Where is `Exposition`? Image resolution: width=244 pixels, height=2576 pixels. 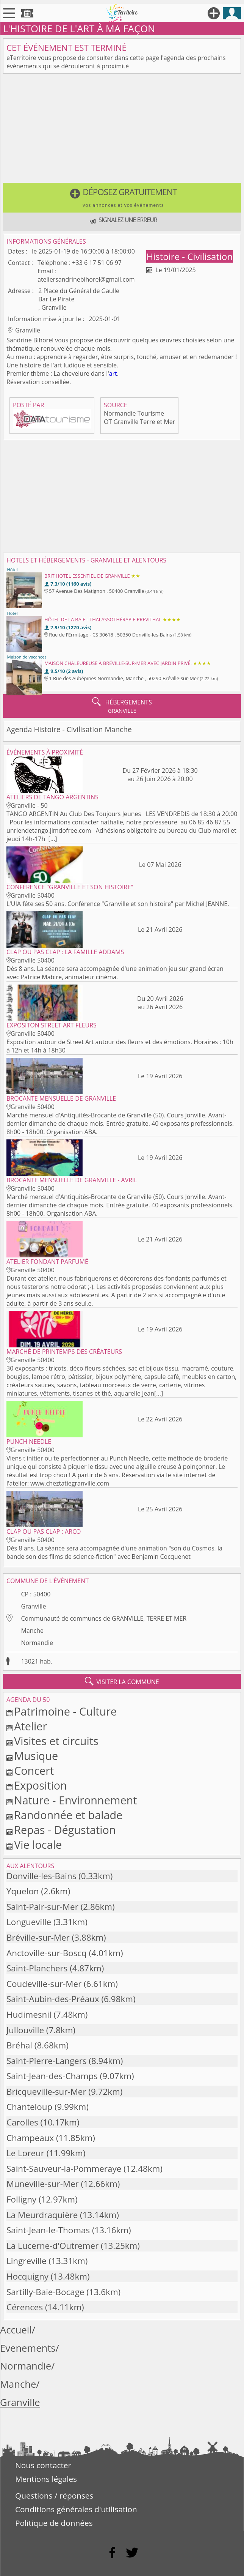 Exposition is located at coordinates (40, 1785).